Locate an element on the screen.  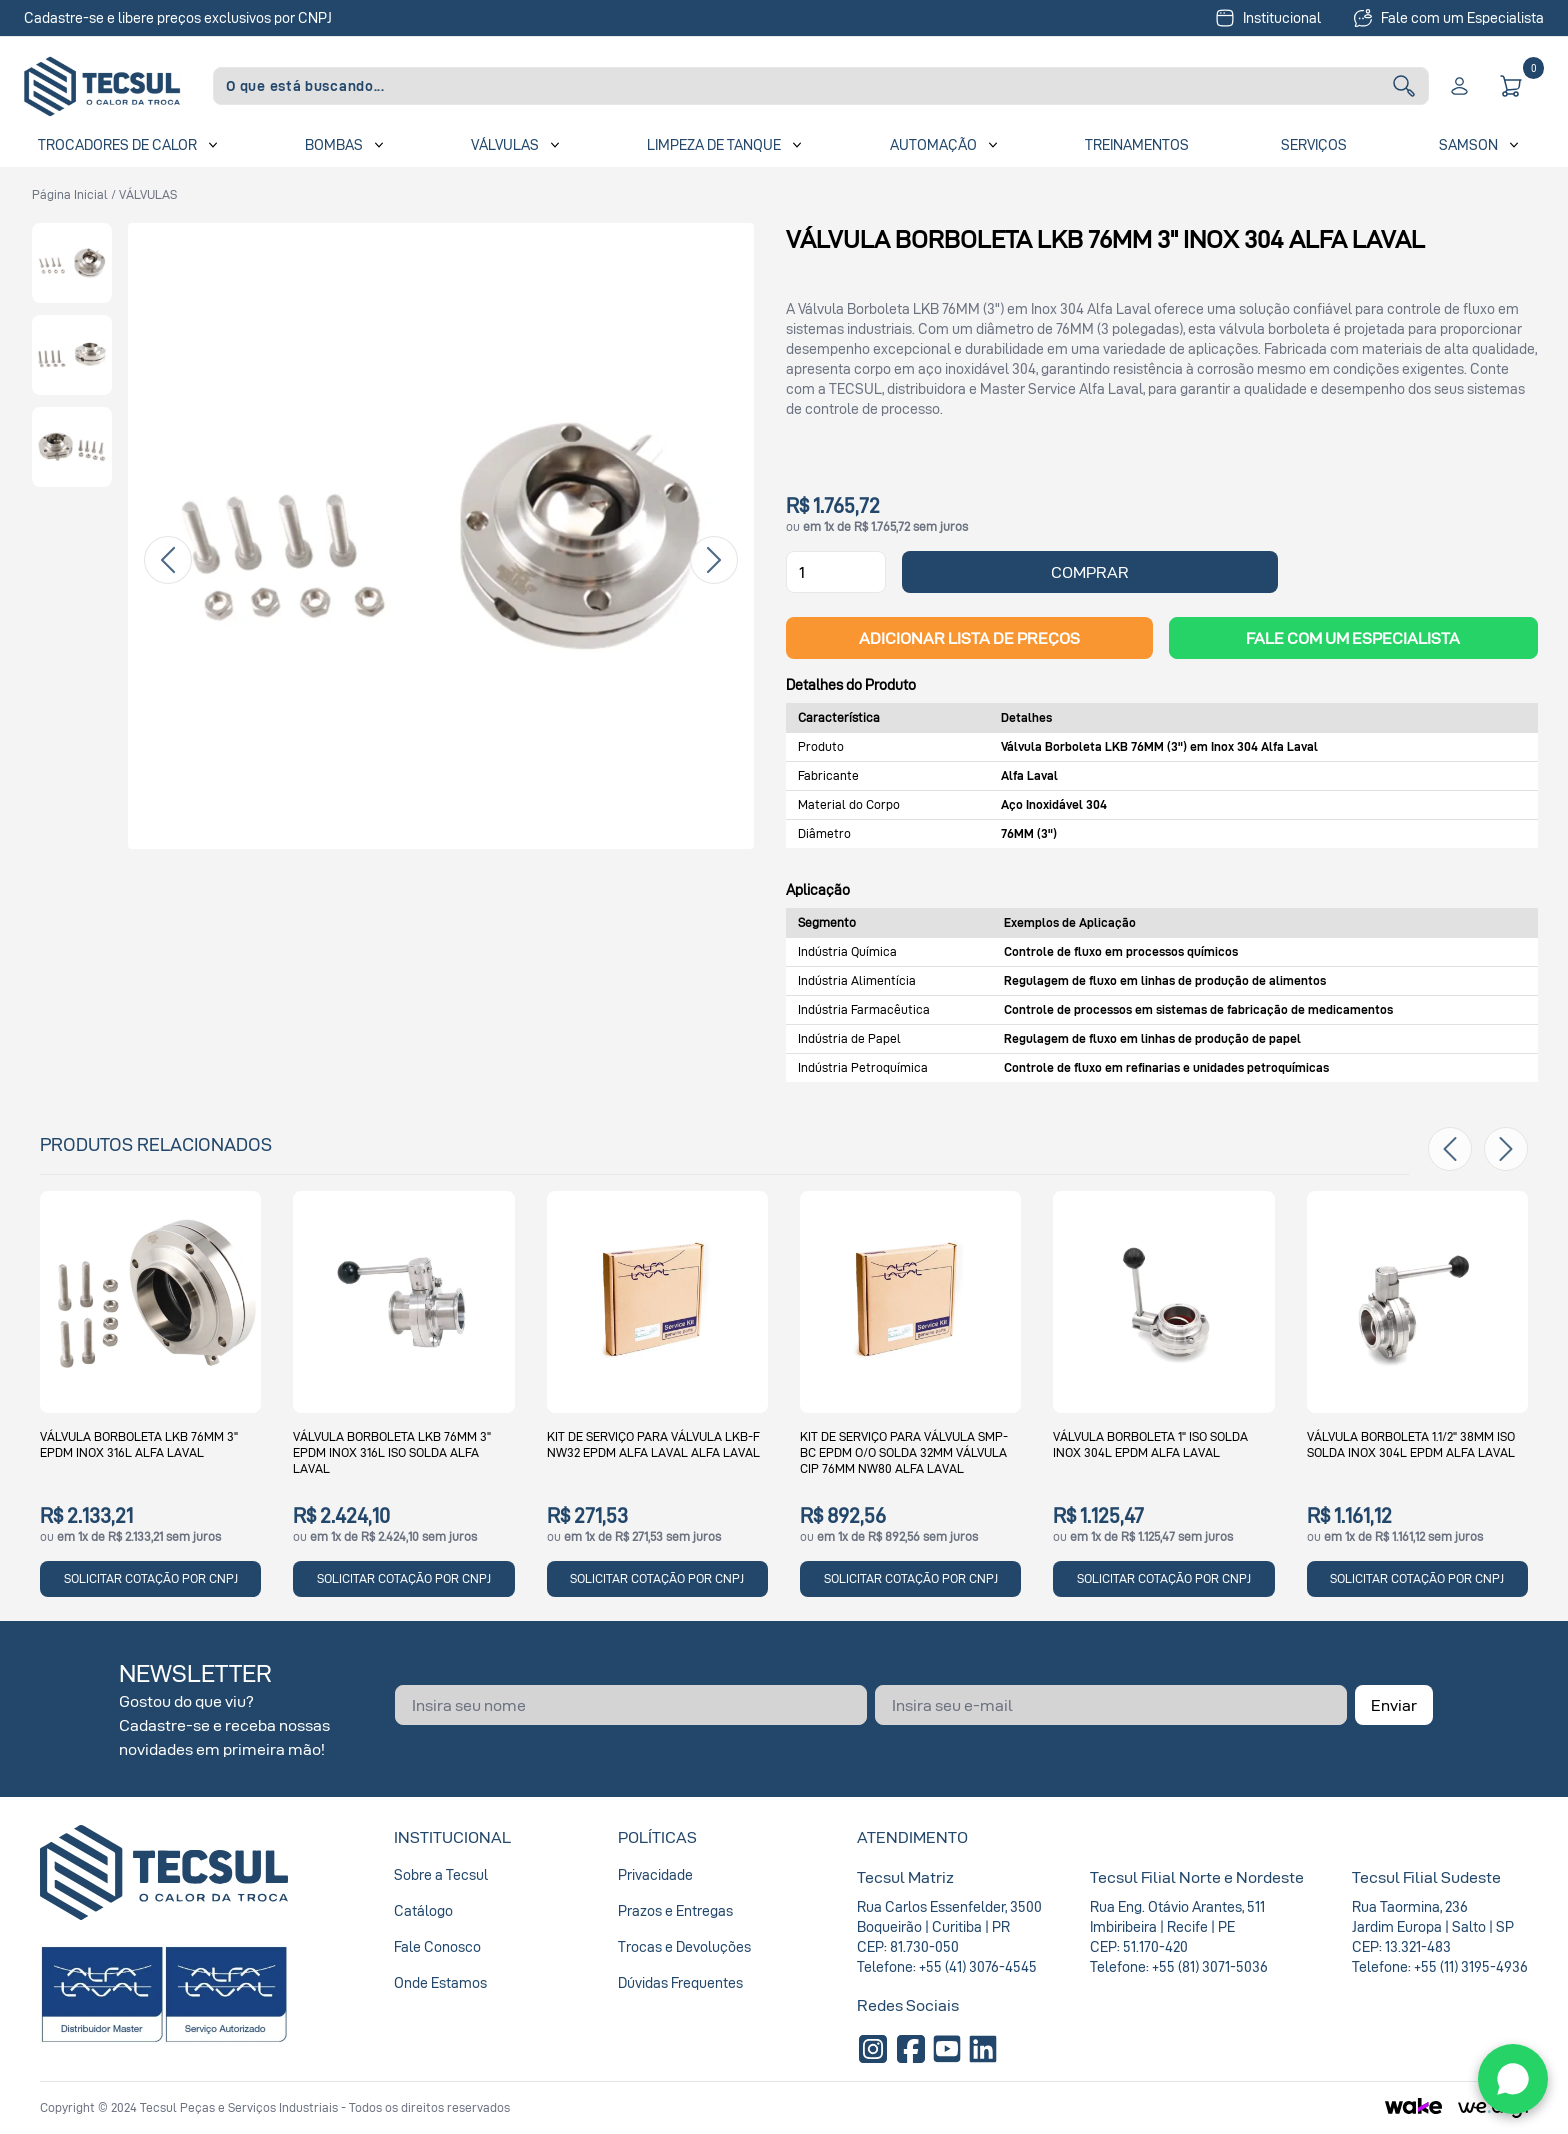
Trocadores de Calor is located at coordinates (117, 144).